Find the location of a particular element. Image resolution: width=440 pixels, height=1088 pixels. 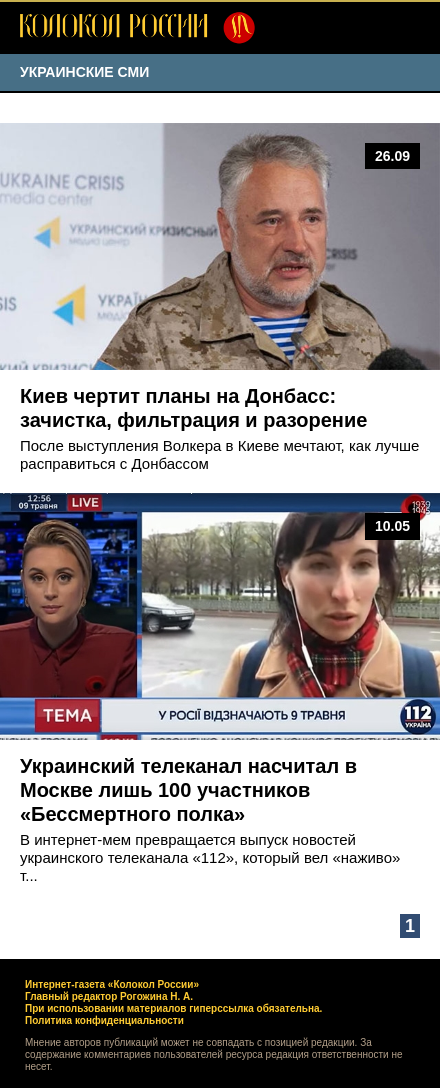

В интернет-мем превращается выпуск новостей украинского телеканала «112», который вел «наживо» т... is located at coordinates (210, 857).